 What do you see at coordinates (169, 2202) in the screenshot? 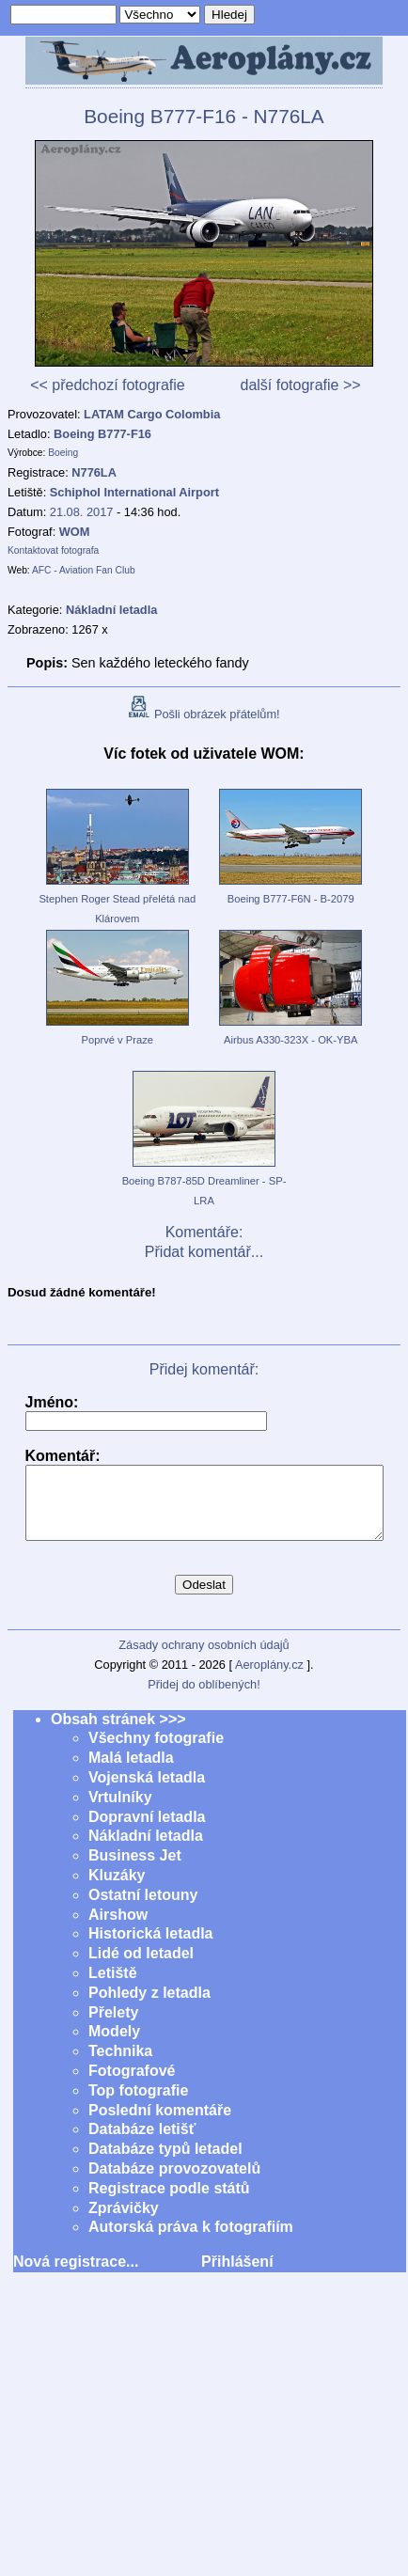
I see `Registrace podle států` at bounding box center [169, 2202].